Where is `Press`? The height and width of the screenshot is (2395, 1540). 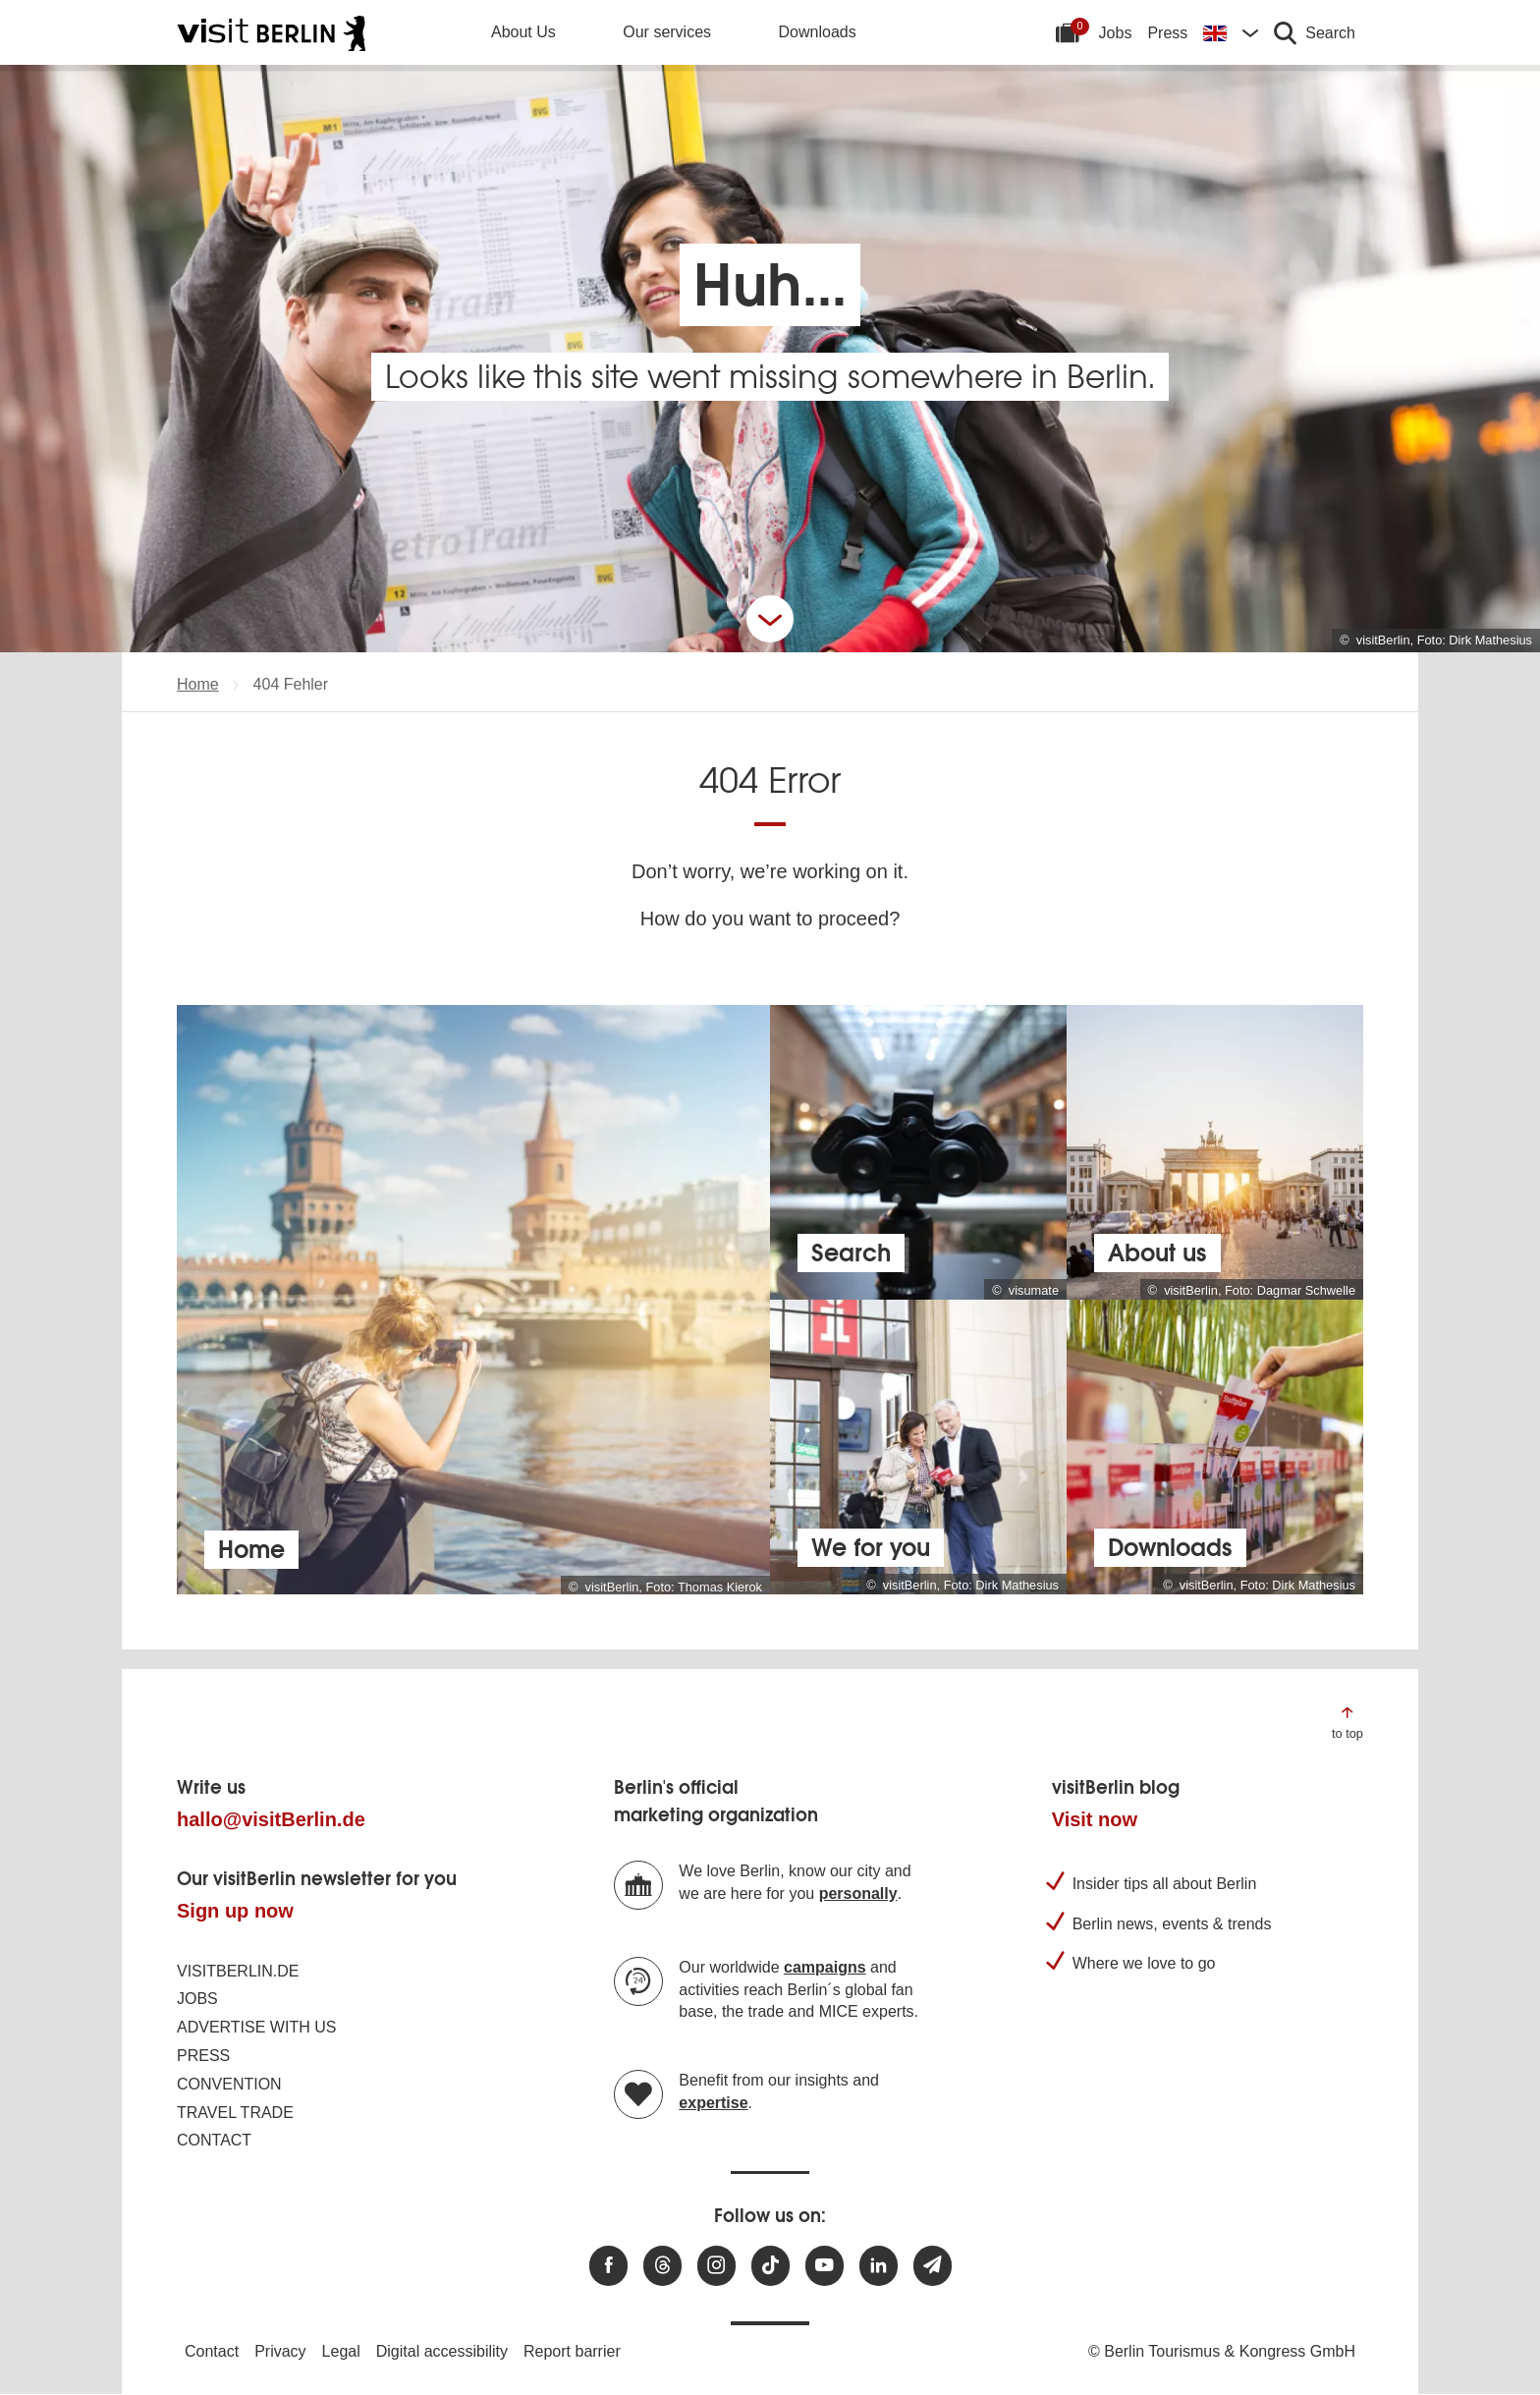
Press is located at coordinates (1167, 33).